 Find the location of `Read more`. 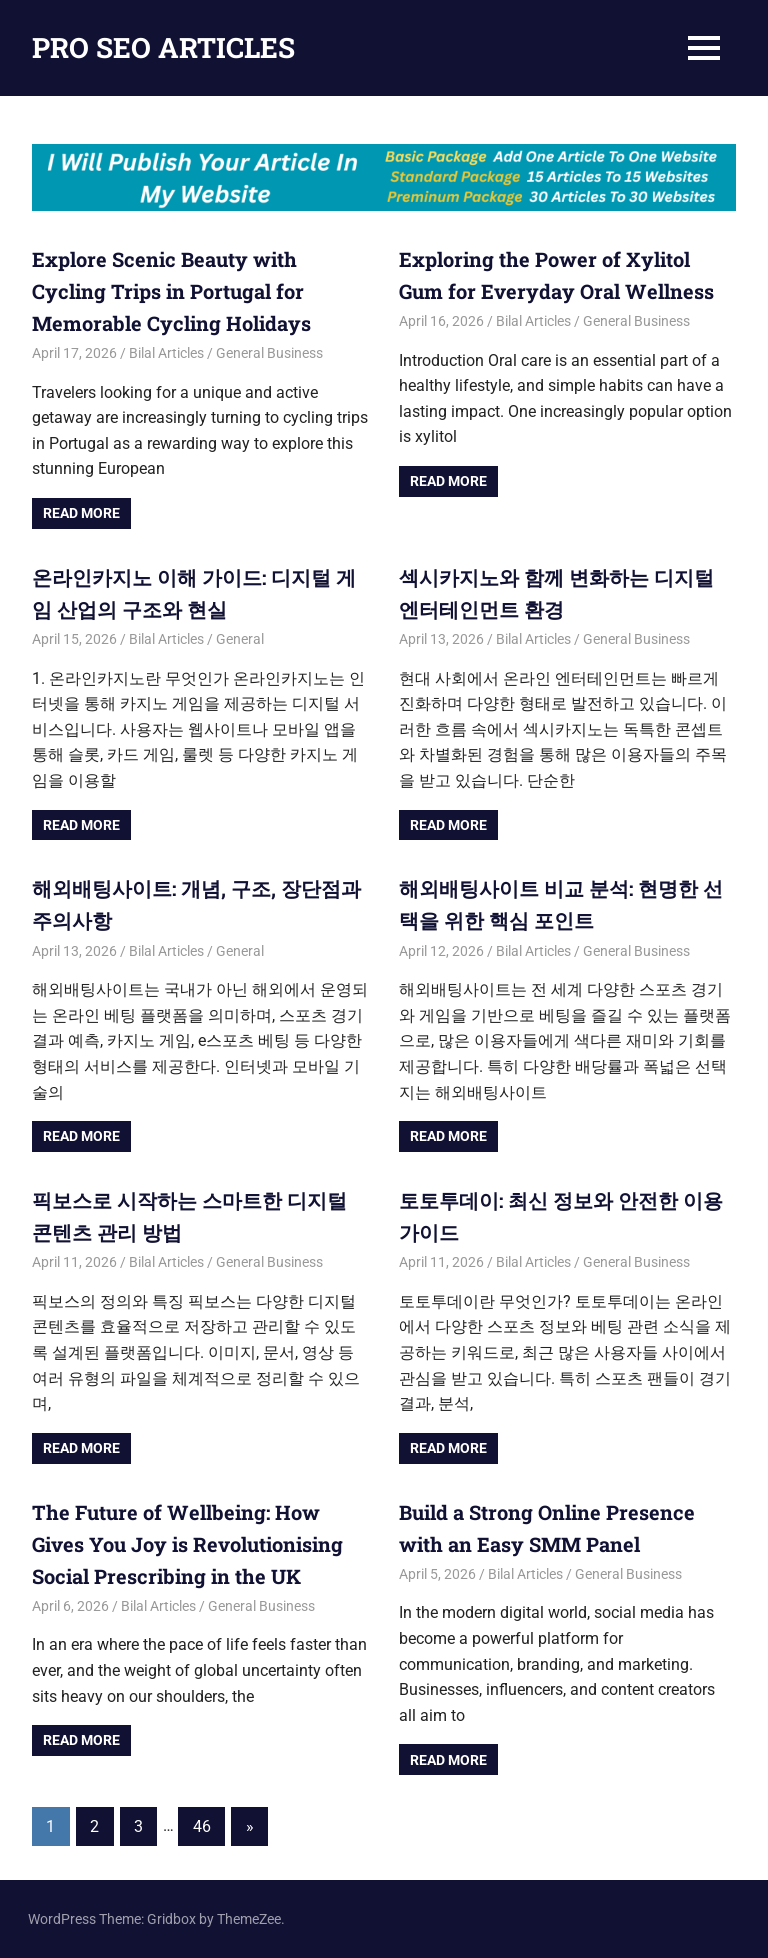

Read more is located at coordinates (81, 513).